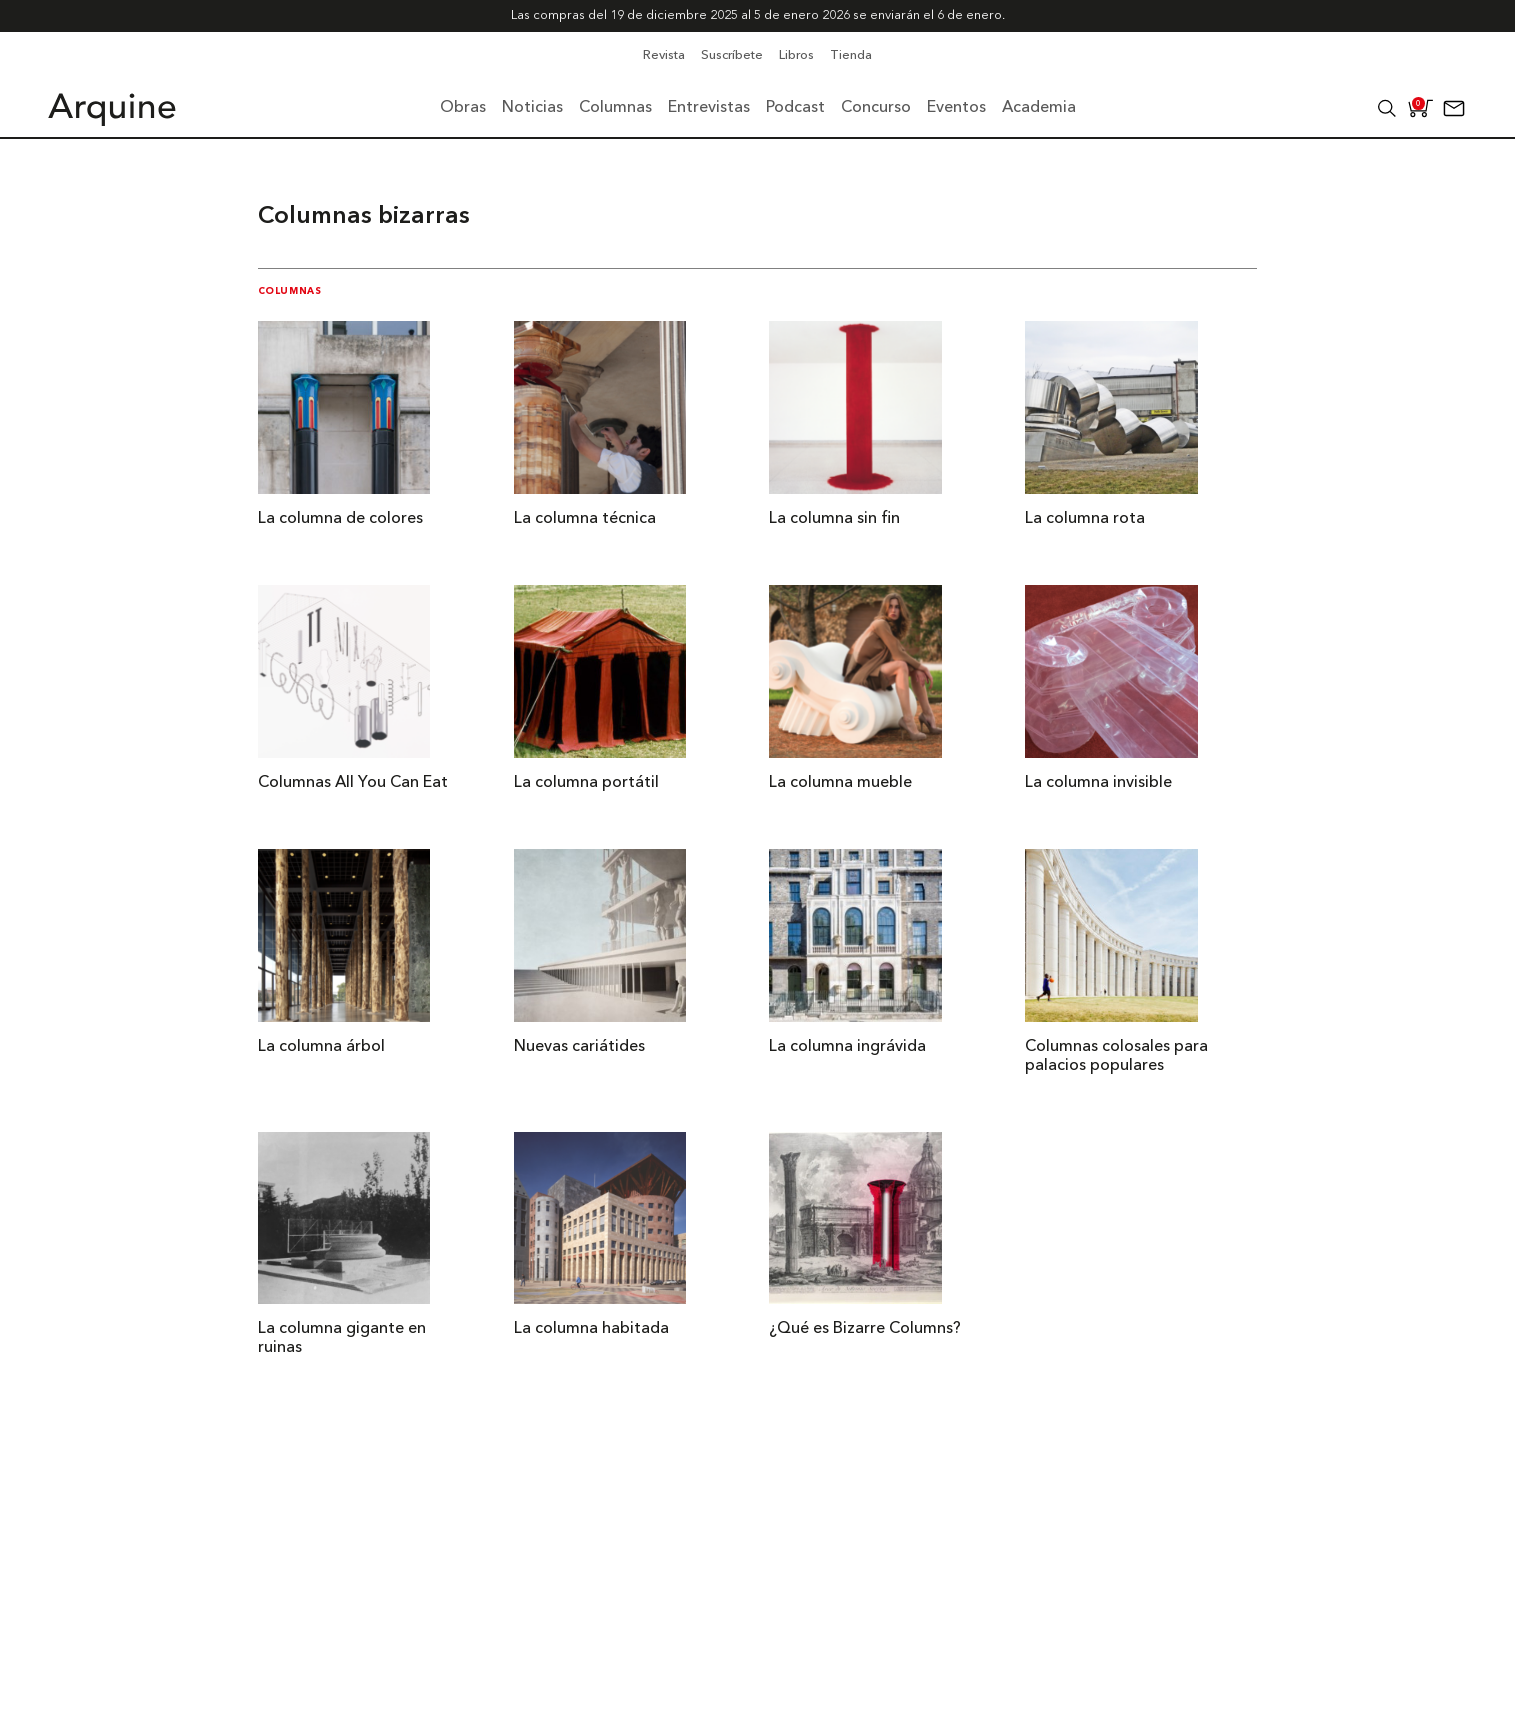 The width and height of the screenshot is (1515, 1735). Describe the element at coordinates (1098, 783) in the screenshot. I see `La columna invisible` at that location.